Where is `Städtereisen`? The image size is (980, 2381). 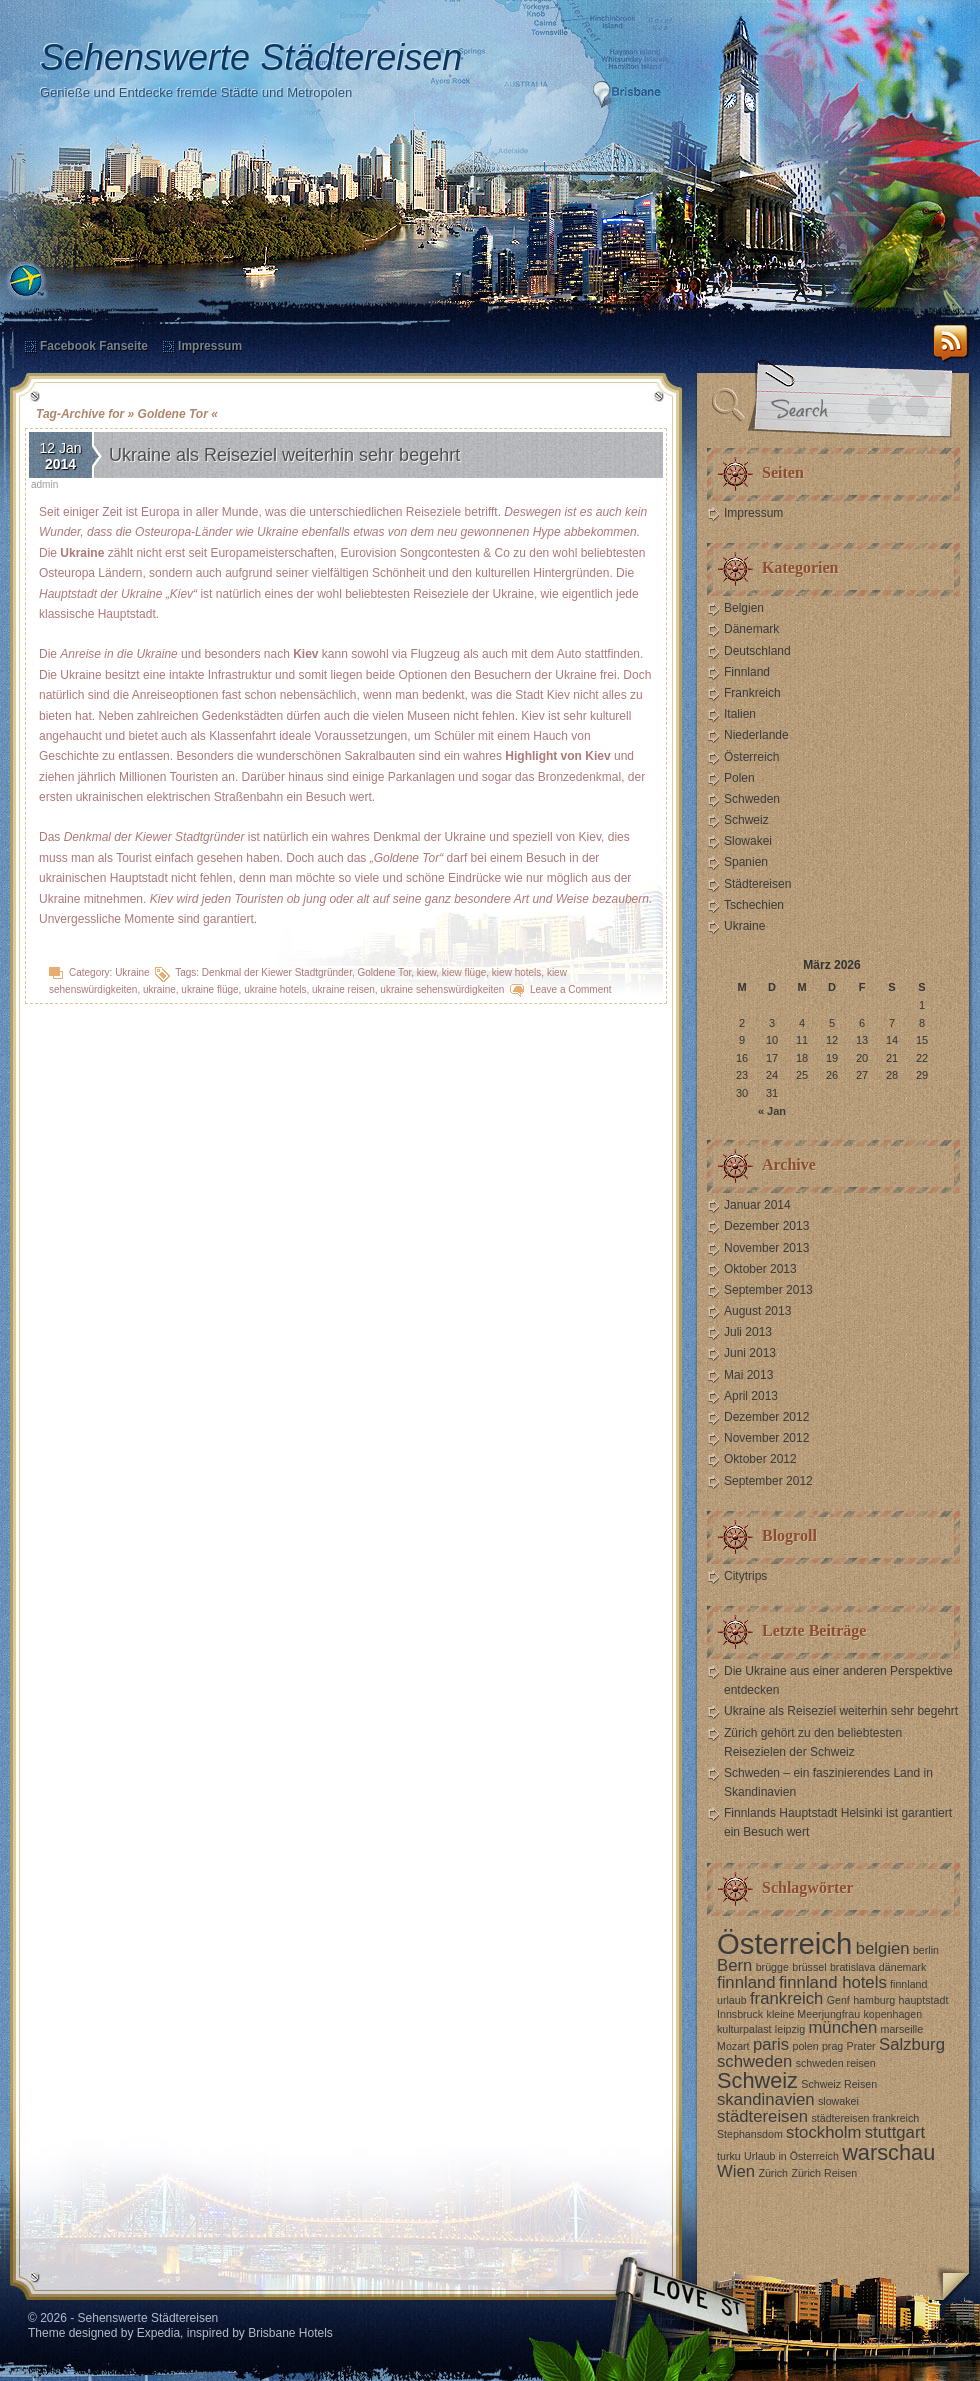 Städtereisen is located at coordinates (757, 884).